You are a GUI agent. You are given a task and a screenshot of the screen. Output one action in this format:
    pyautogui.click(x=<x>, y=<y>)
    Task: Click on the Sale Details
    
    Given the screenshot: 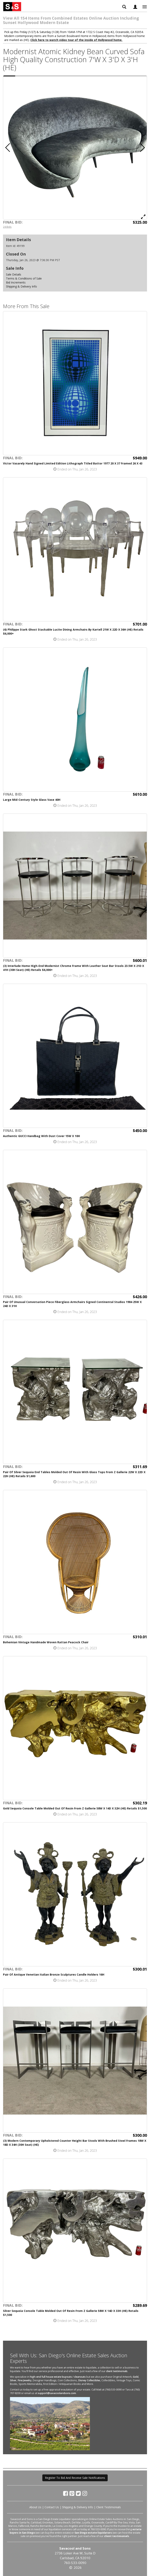 What is the action you would take?
    pyautogui.click(x=13, y=274)
    